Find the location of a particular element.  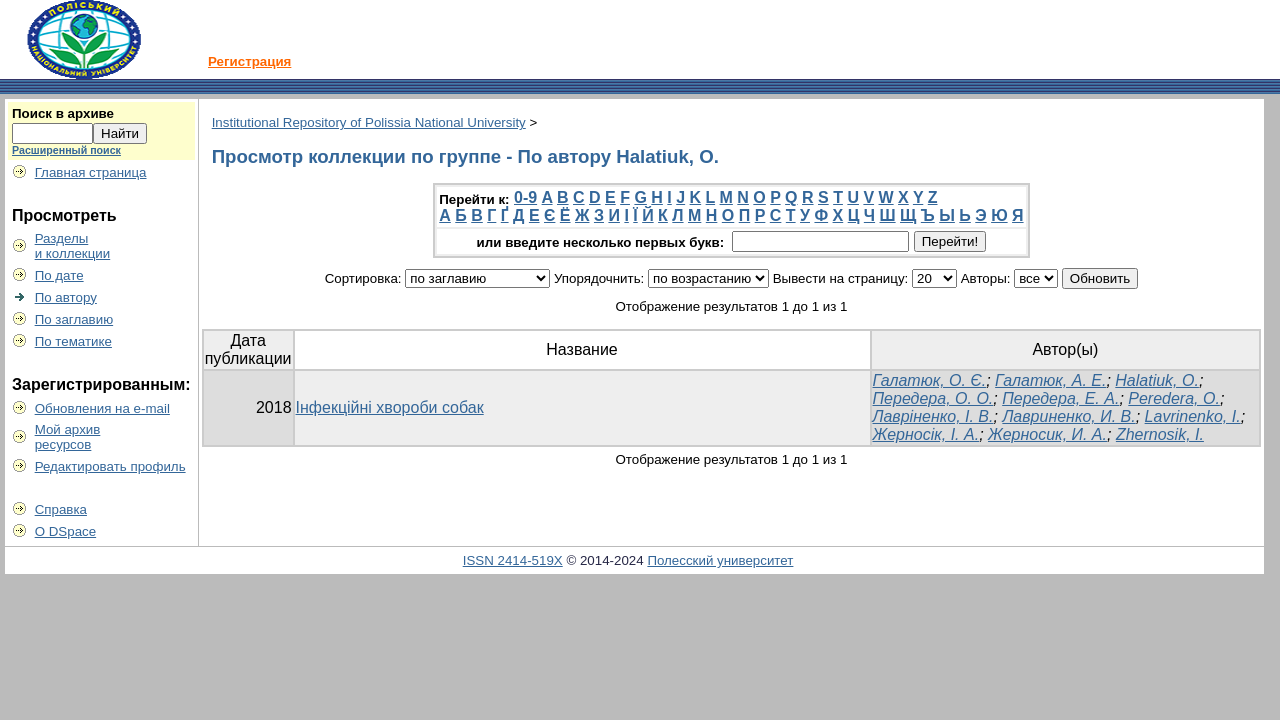

По автору is located at coordinates (66, 297).